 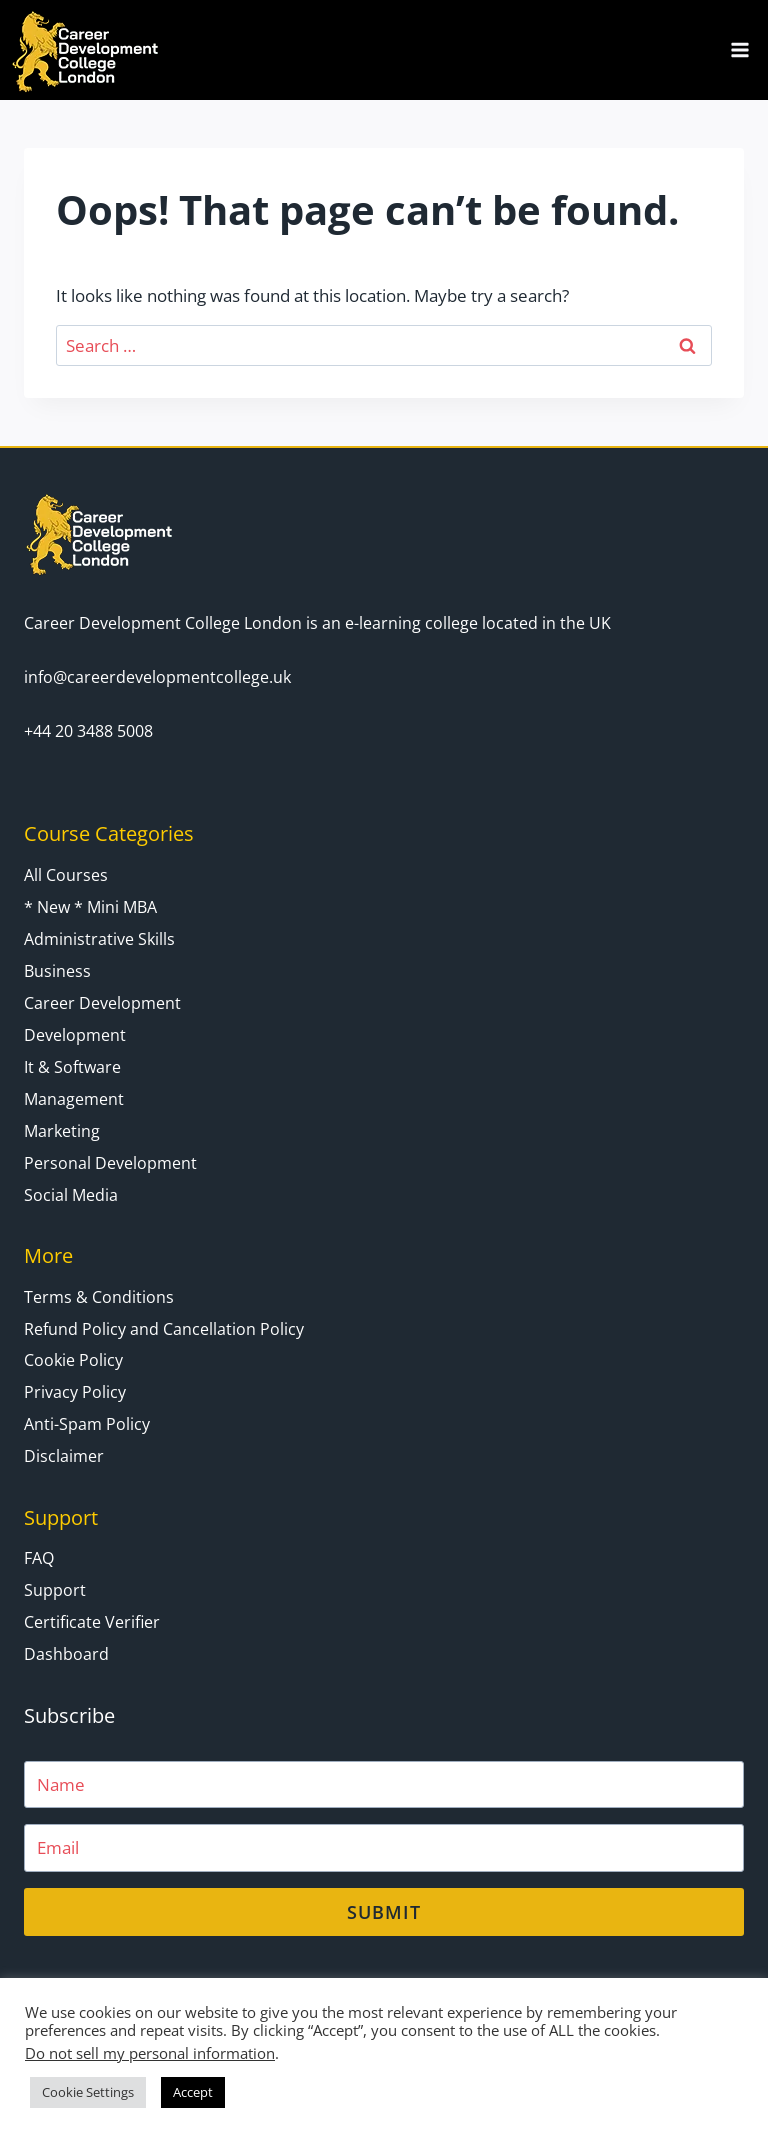 I want to click on Terms & Conditions, so click(x=99, y=1297).